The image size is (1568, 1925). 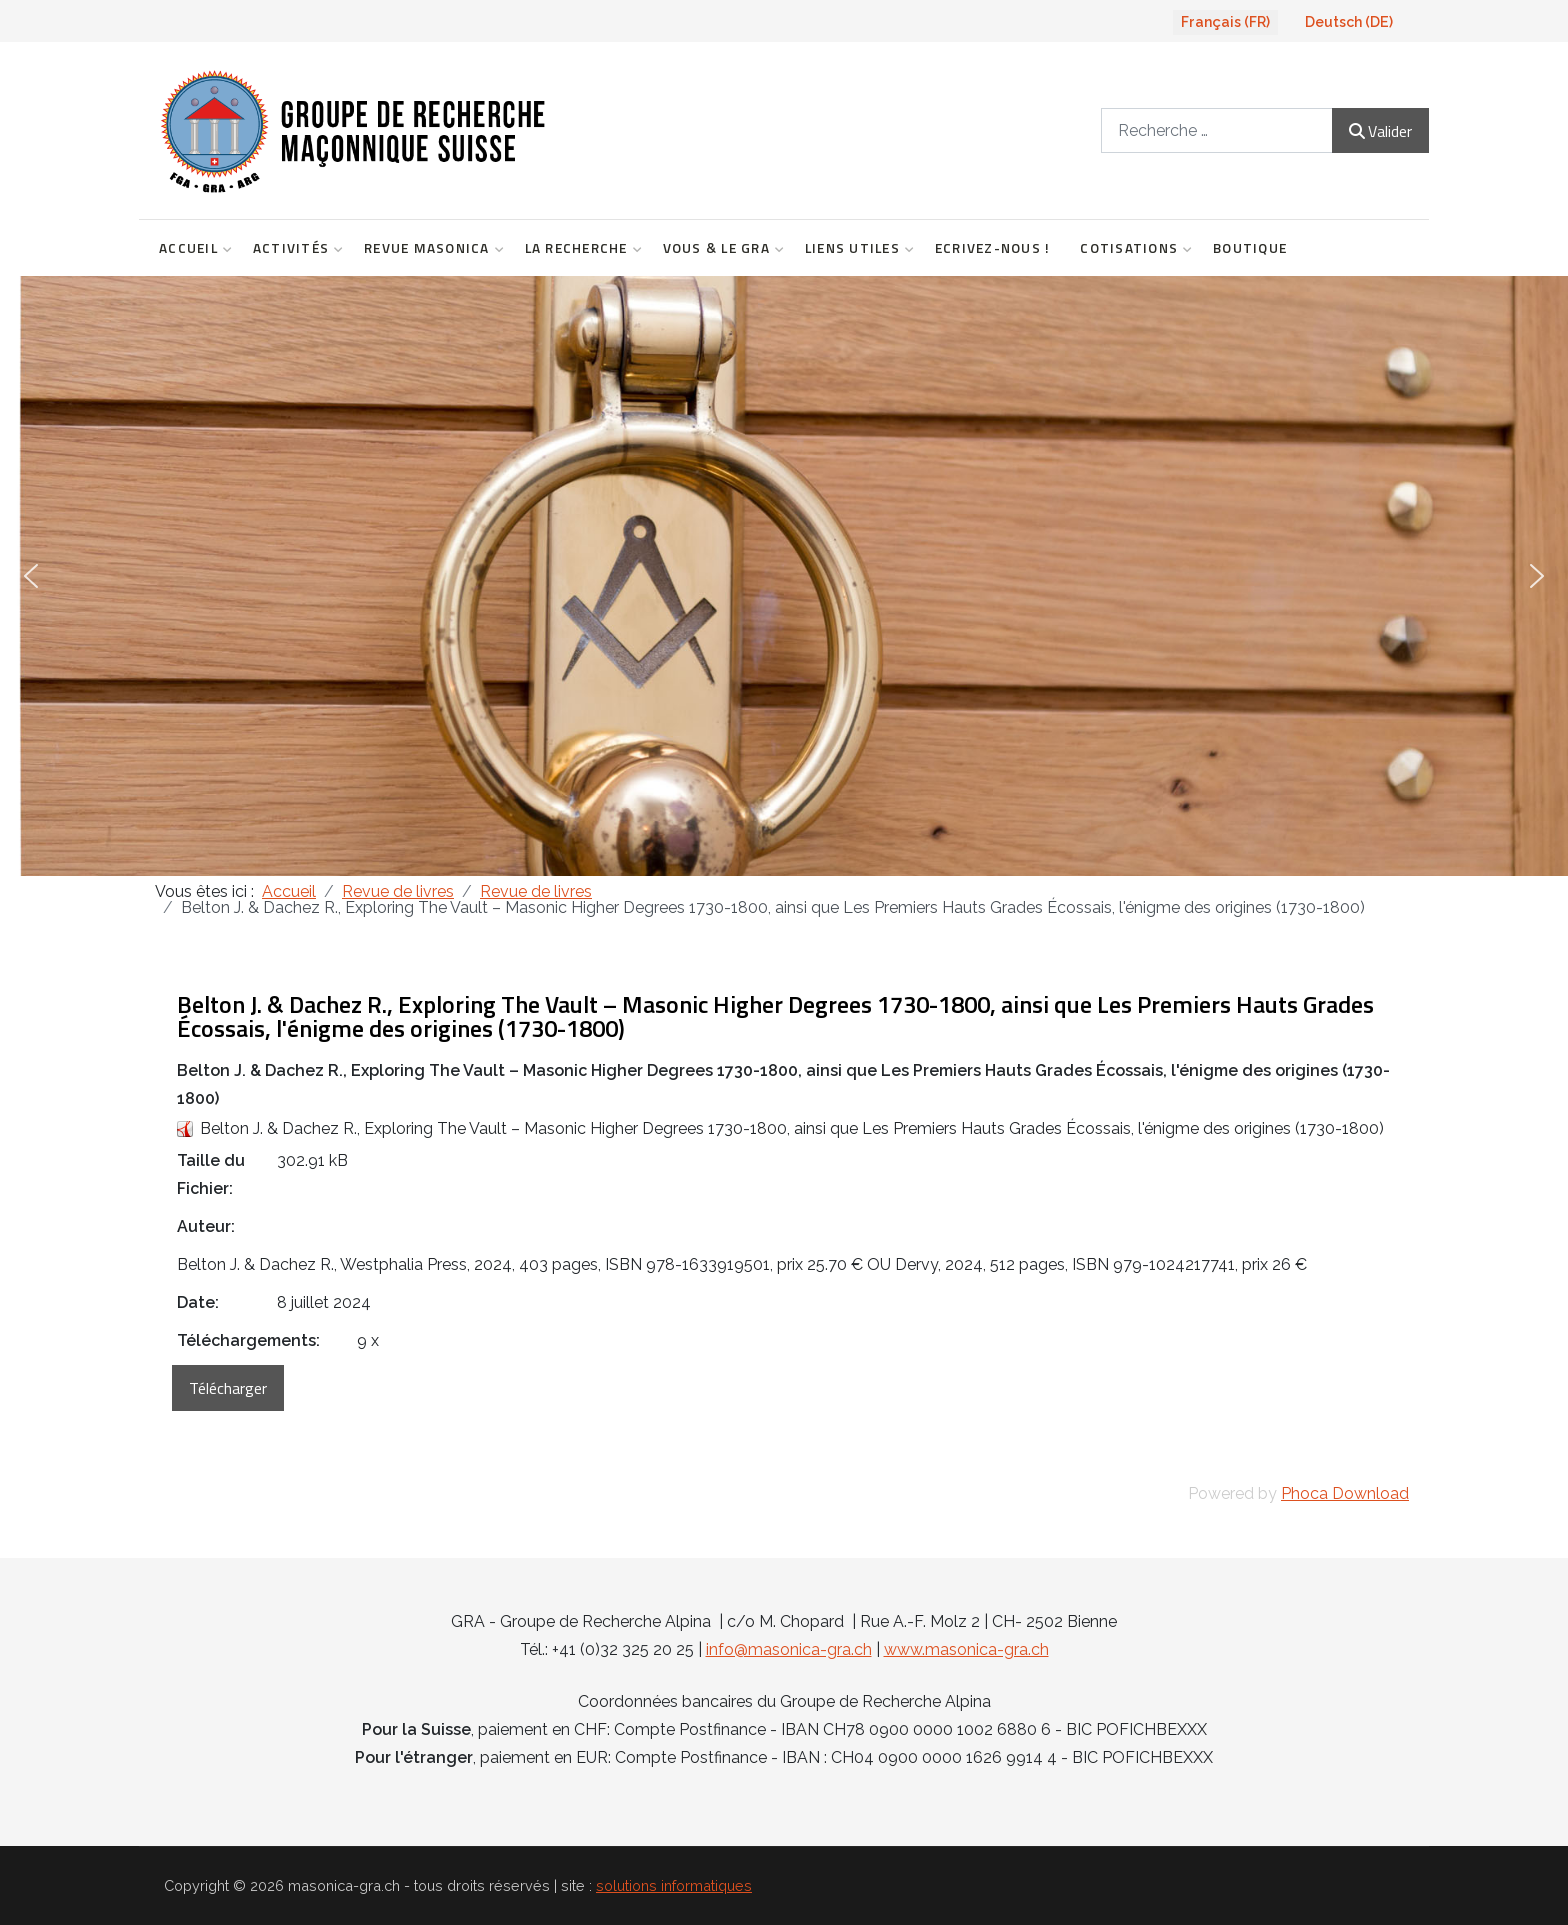 I want to click on Ecrivez-nous !, so click(x=993, y=248).